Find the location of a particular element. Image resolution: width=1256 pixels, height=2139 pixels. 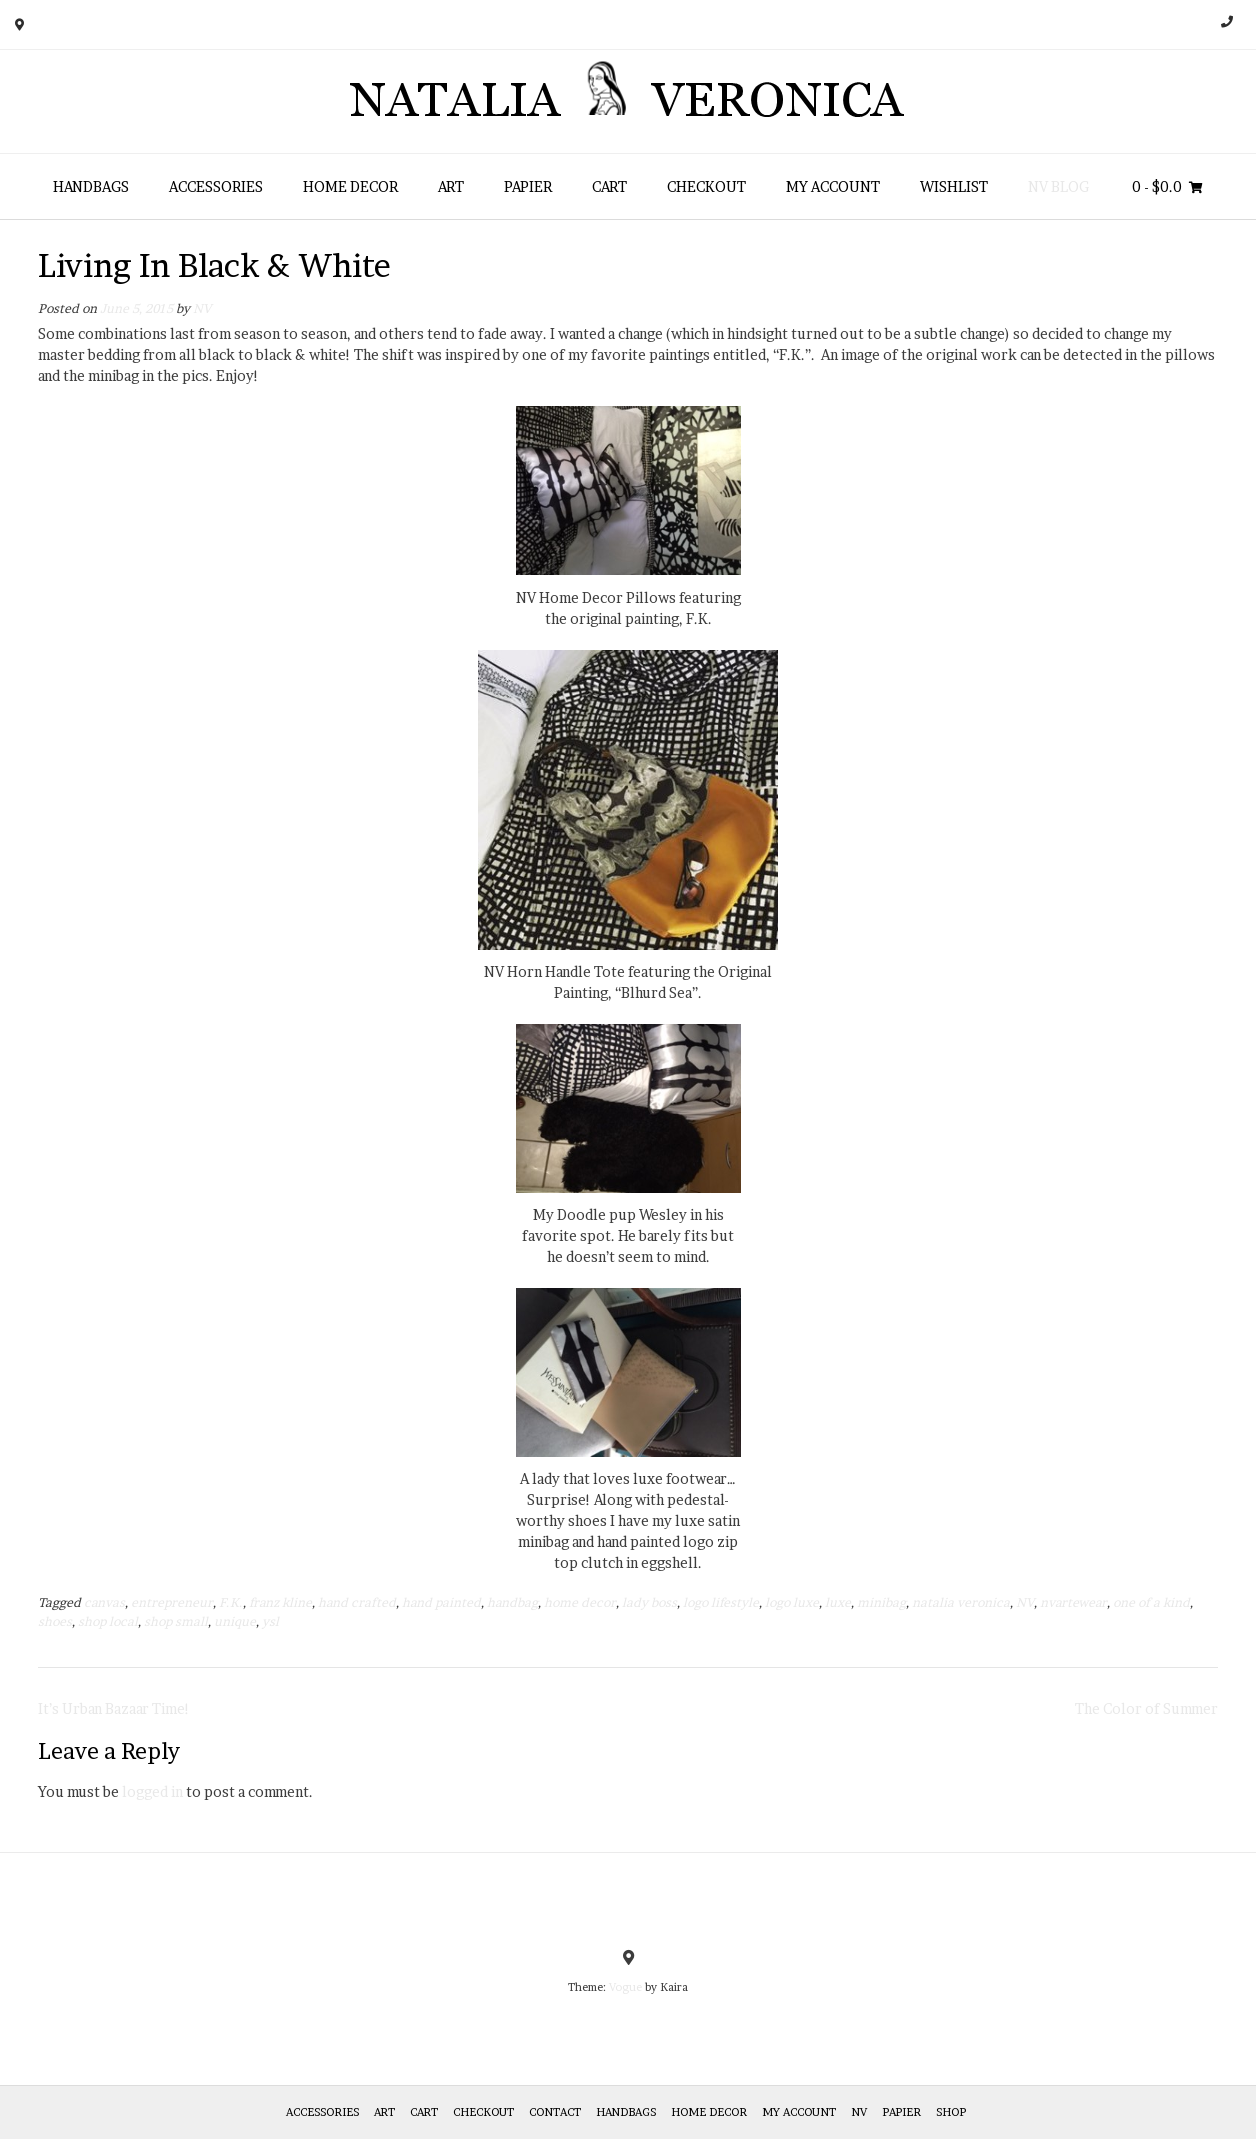

Accessories is located at coordinates (216, 186).